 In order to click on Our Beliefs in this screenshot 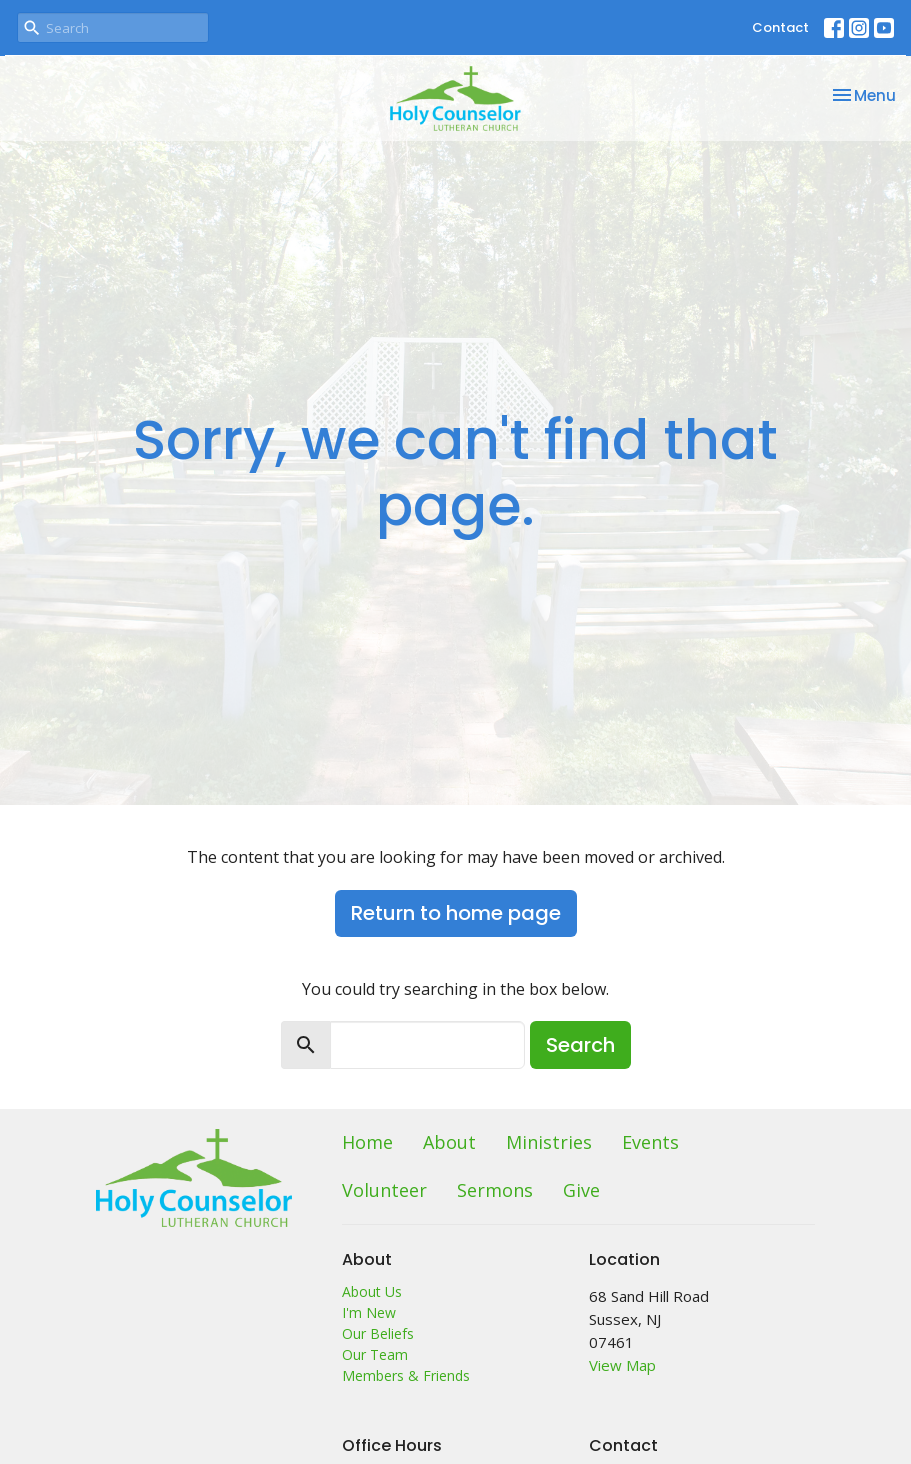, I will do `click(378, 1333)`.